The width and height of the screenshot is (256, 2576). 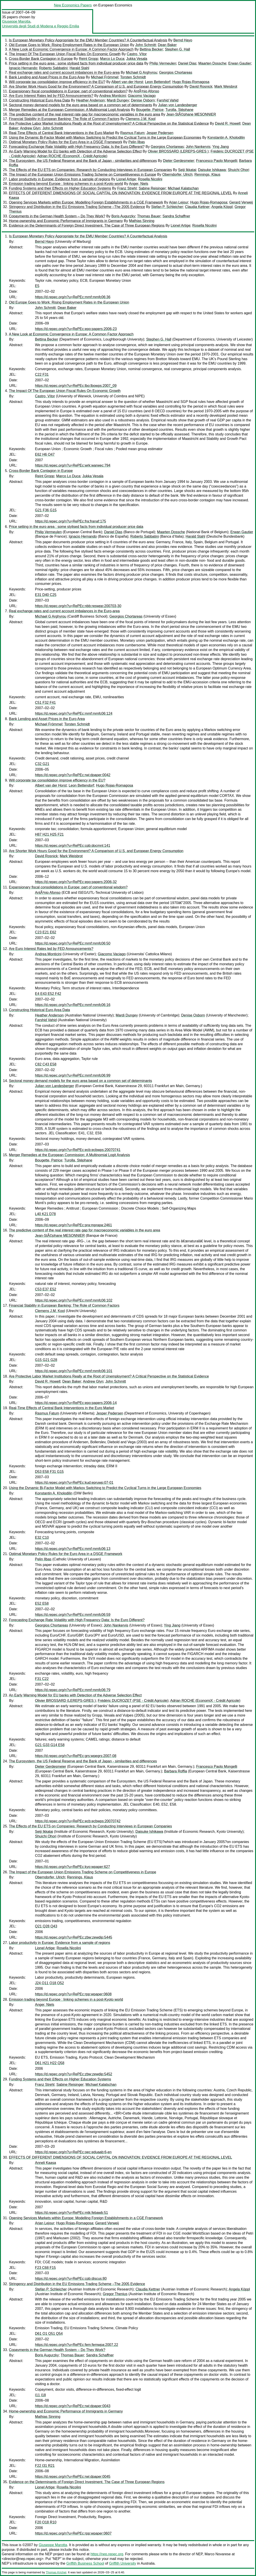 I want to click on https://d.repec.org/n?u=RePEc:ecb:ecbwps:20070741, so click(x=78, y=1150).